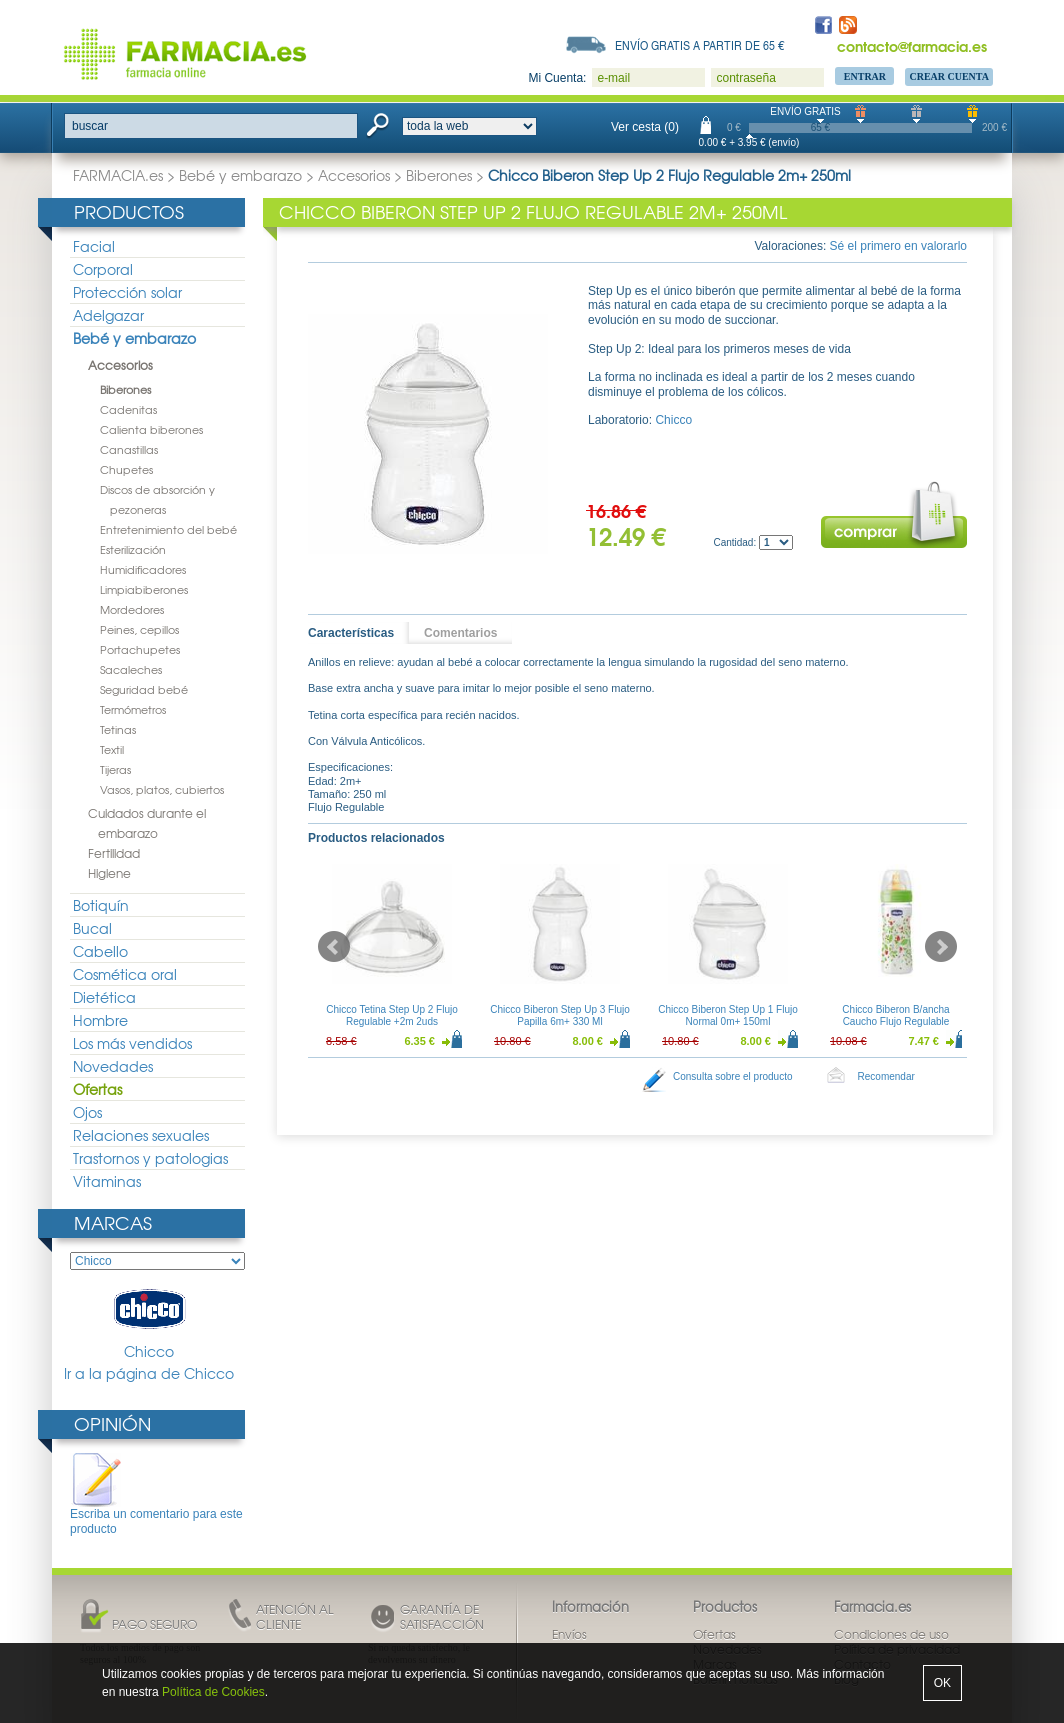 This screenshot has height=1723, width=1064. I want to click on Envío gratis a partir de 65 €, so click(700, 45).